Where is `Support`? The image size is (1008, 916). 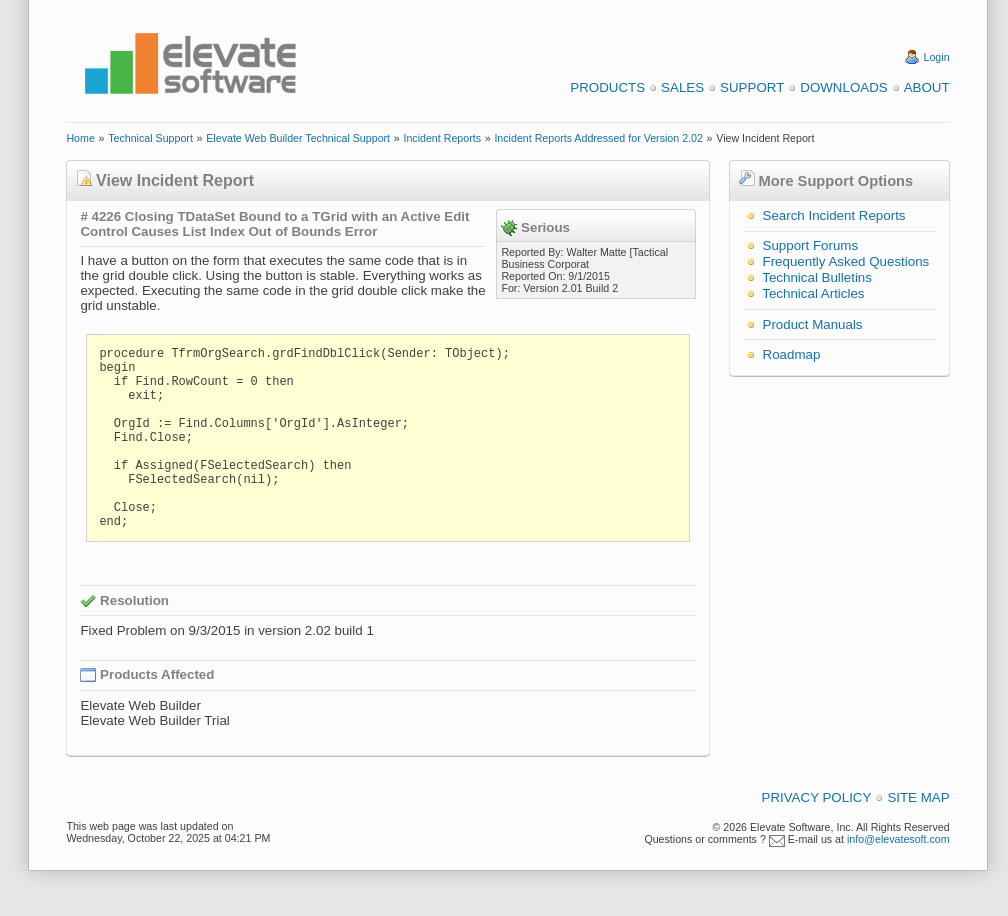
Support is located at coordinates (752, 87).